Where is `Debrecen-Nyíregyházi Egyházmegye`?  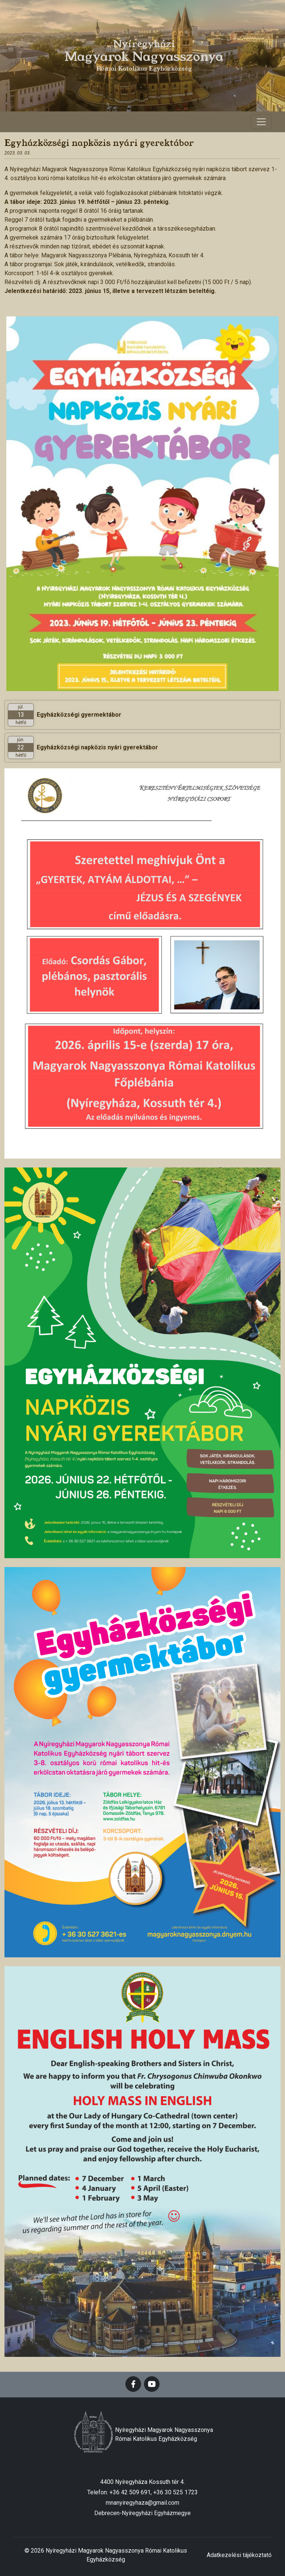
Debrecen-Nyíregyházi Egyházmegye is located at coordinates (142, 2513).